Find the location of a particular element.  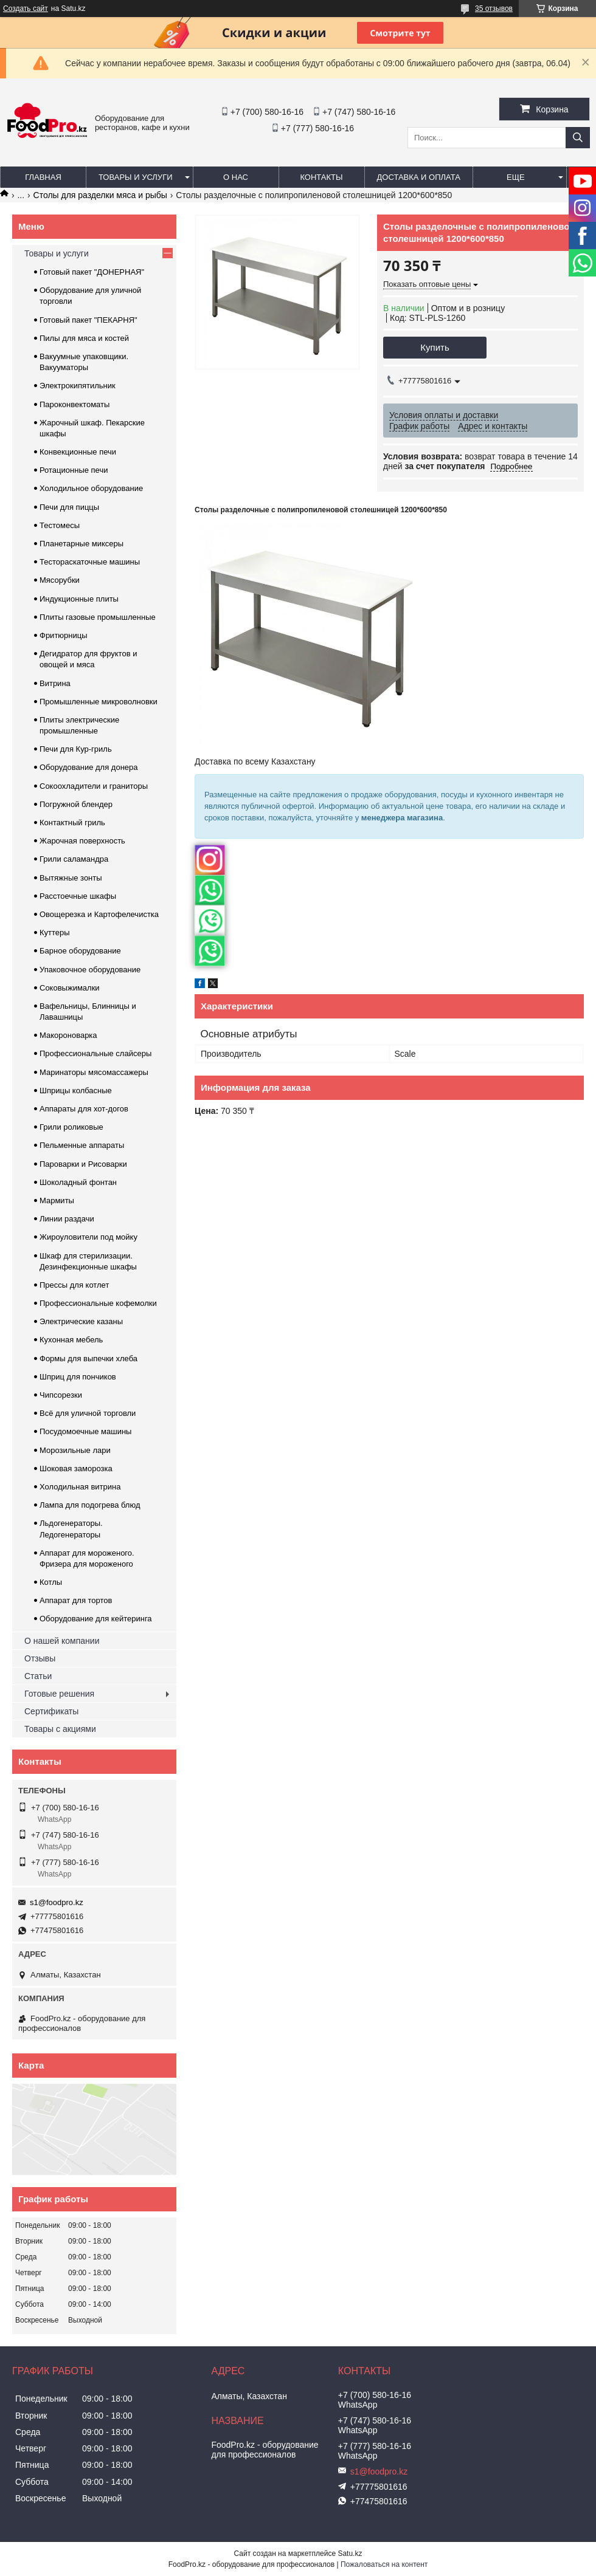

Расстоечные шкафы is located at coordinates (78, 896).